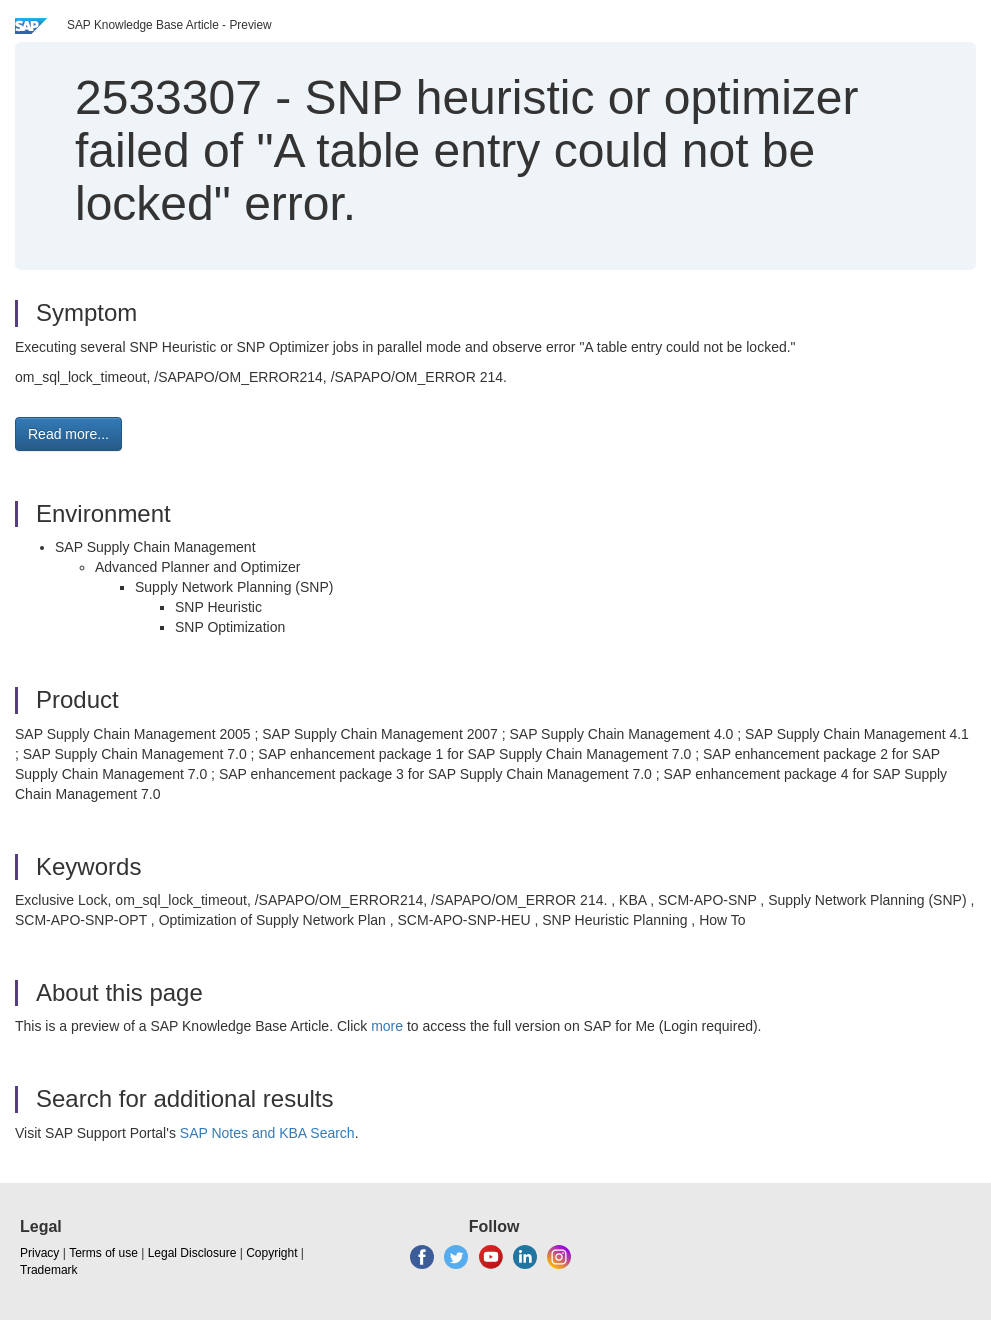 The height and width of the screenshot is (1320, 991). What do you see at coordinates (68, 434) in the screenshot?
I see `Read more... [button]` at bounding box center [68, 434].